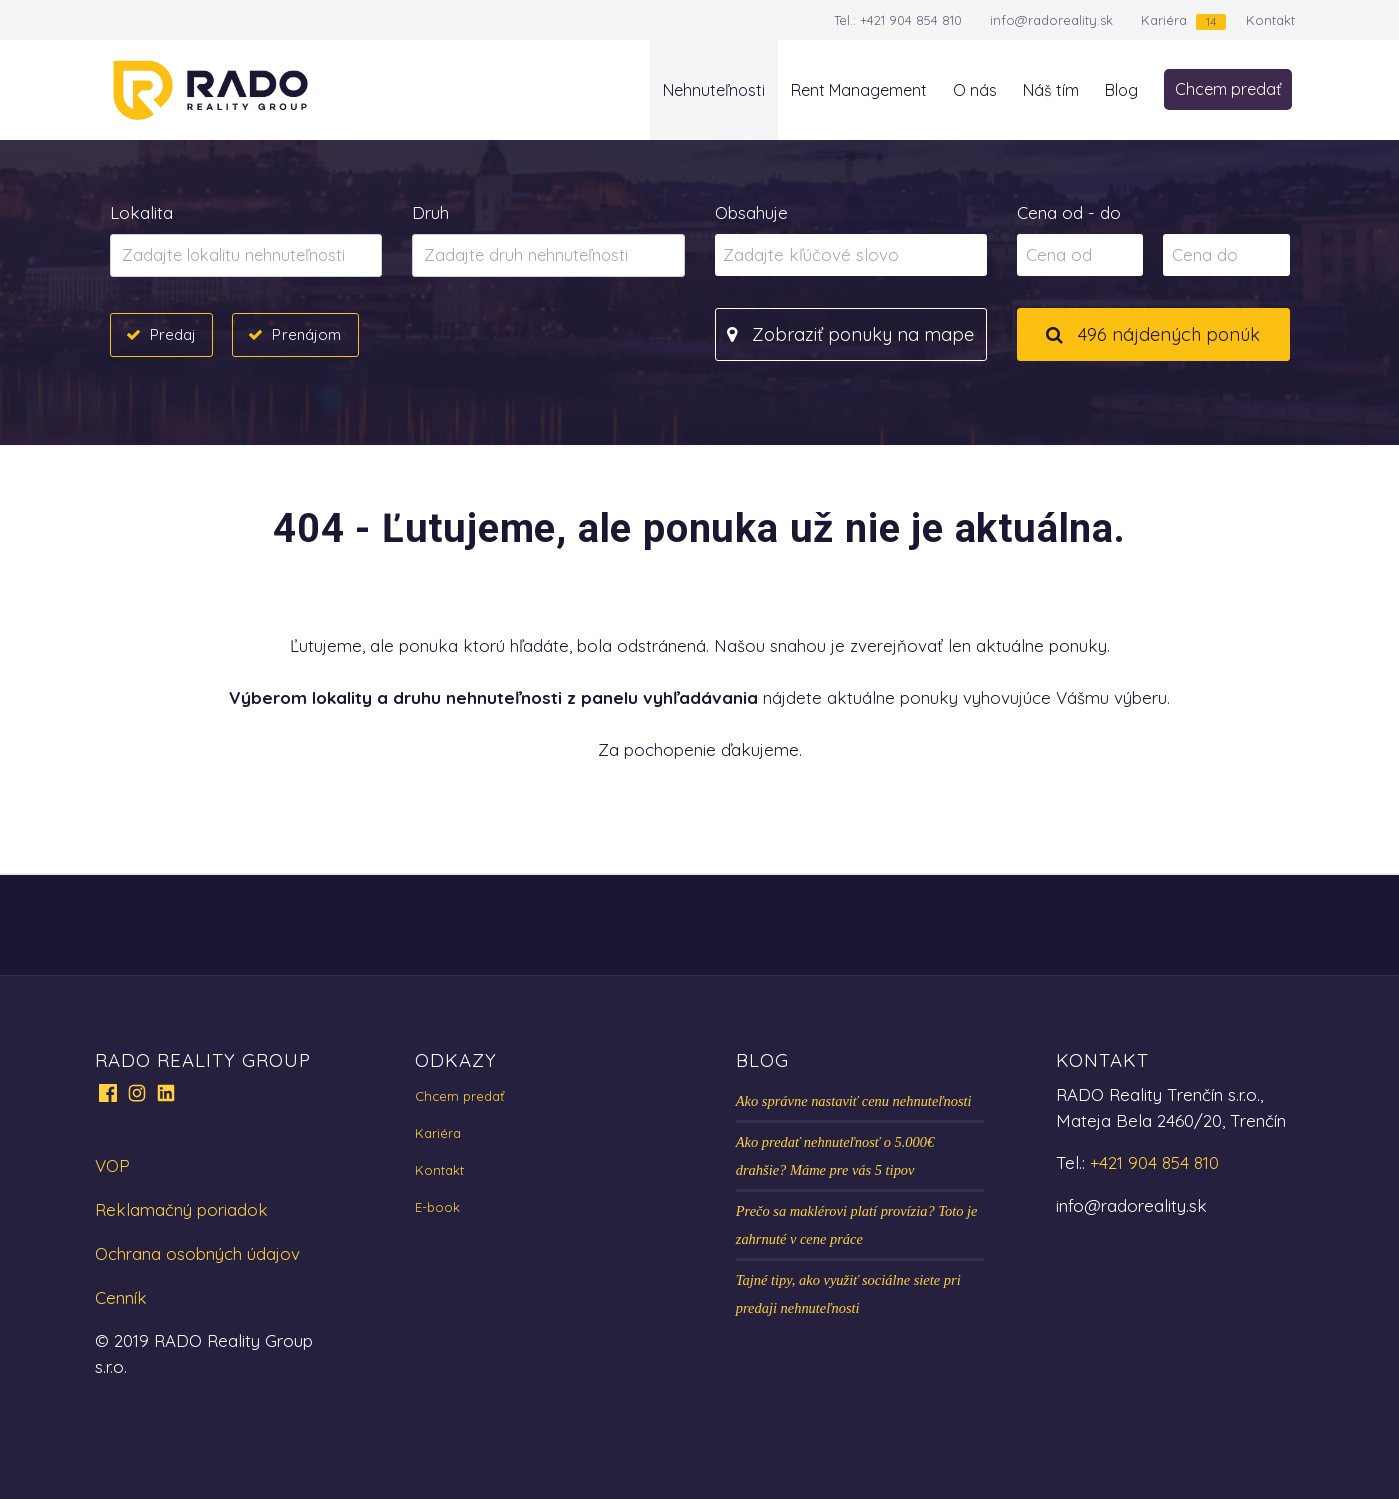  I want to click on Druh, so click(430, 212).